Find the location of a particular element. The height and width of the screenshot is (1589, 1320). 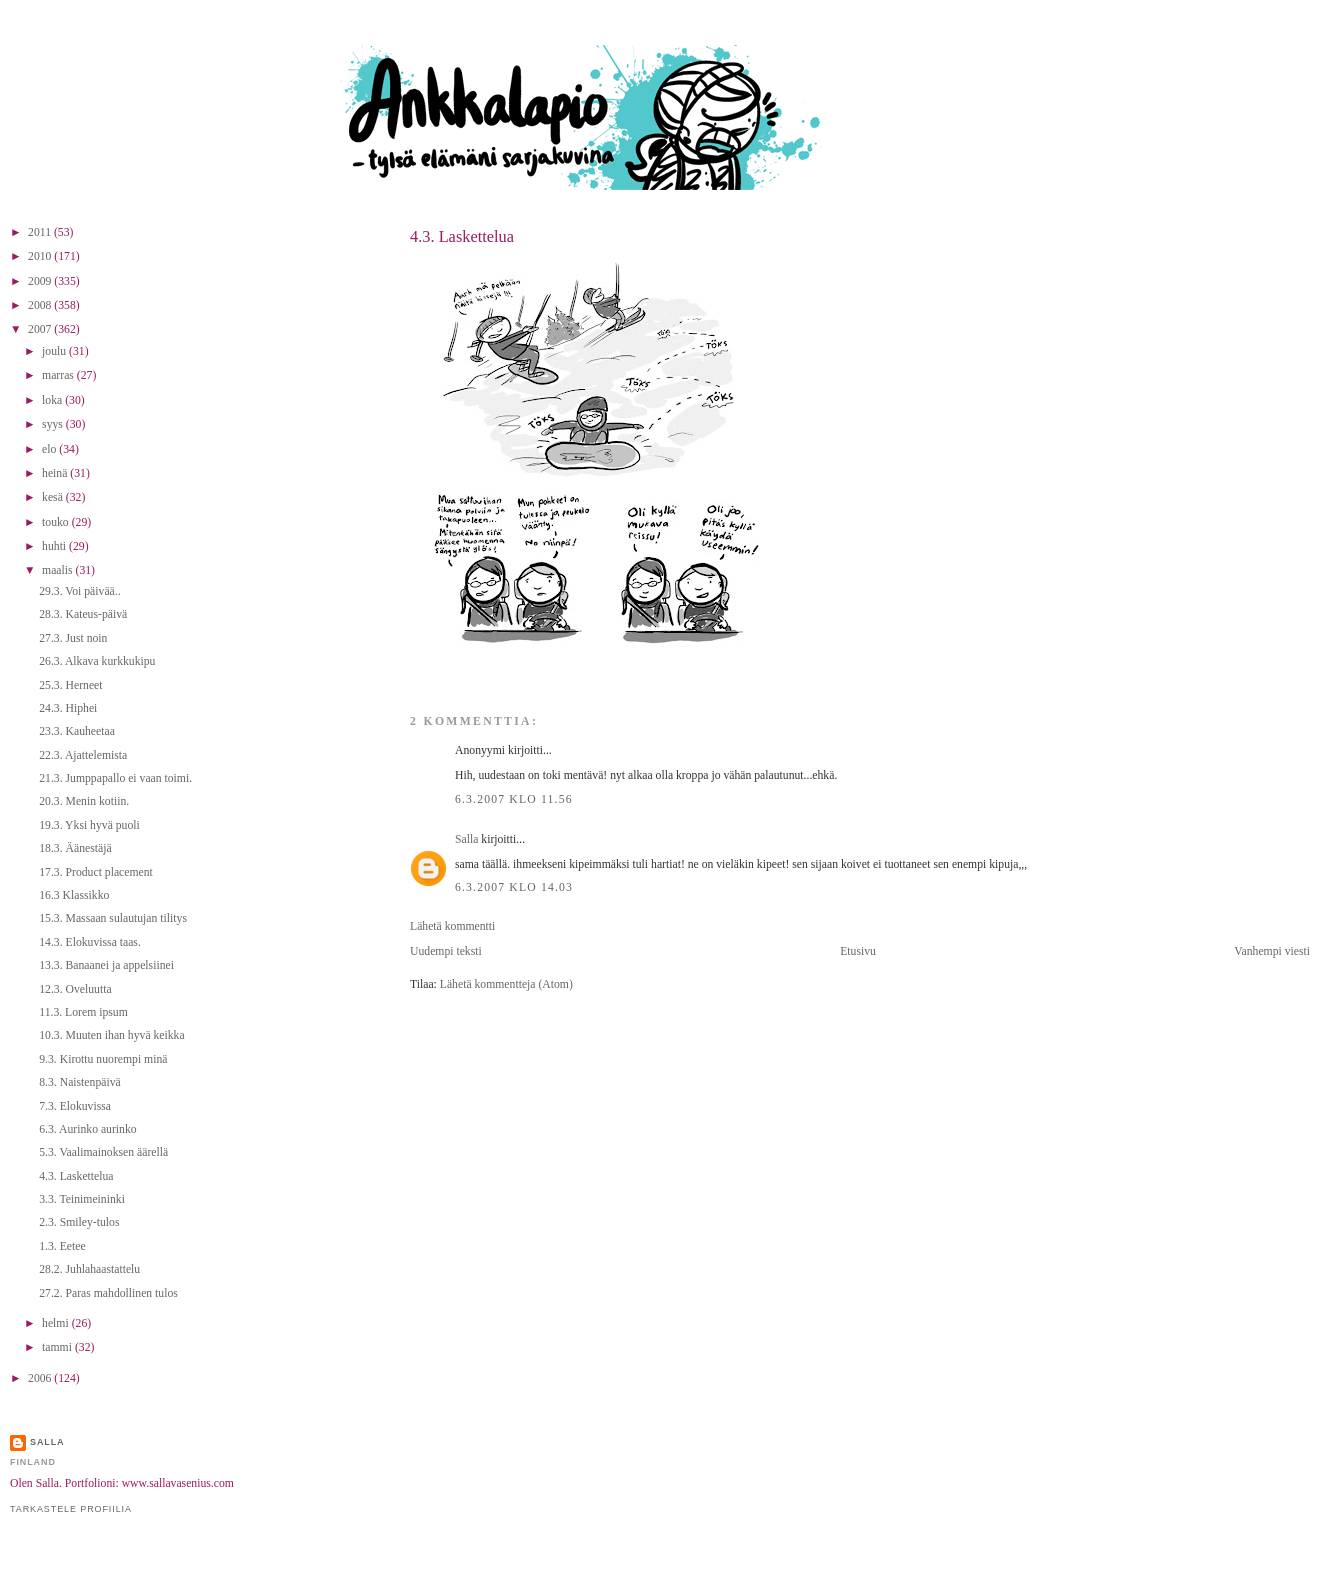

huhti is located at coordinates (55, 546).